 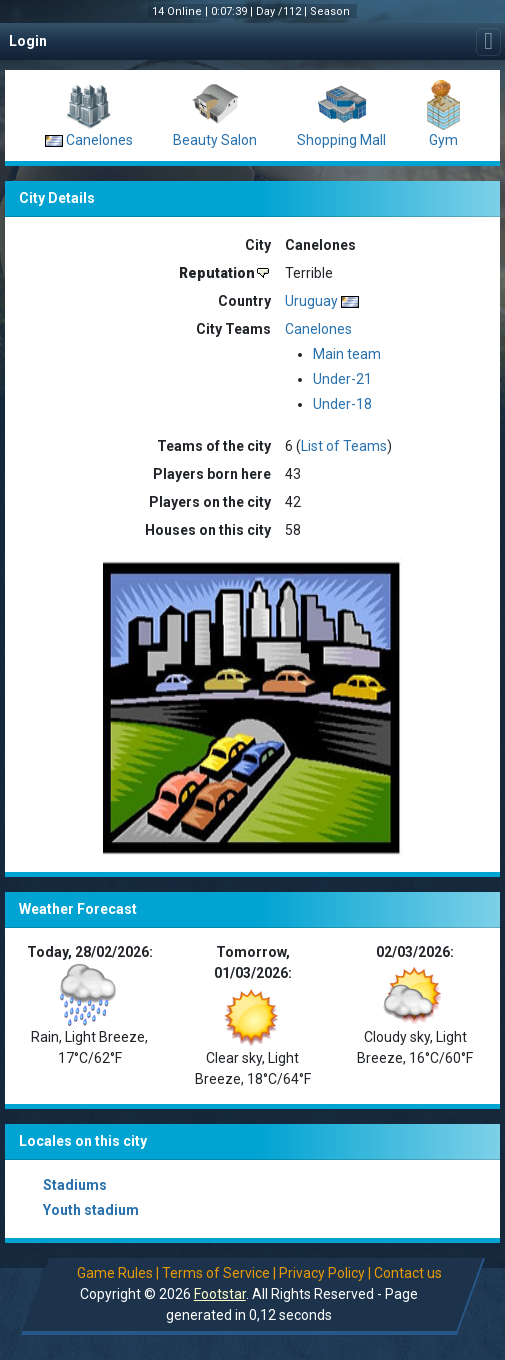 I want to click on Under-18, so click(x=342, y=404).